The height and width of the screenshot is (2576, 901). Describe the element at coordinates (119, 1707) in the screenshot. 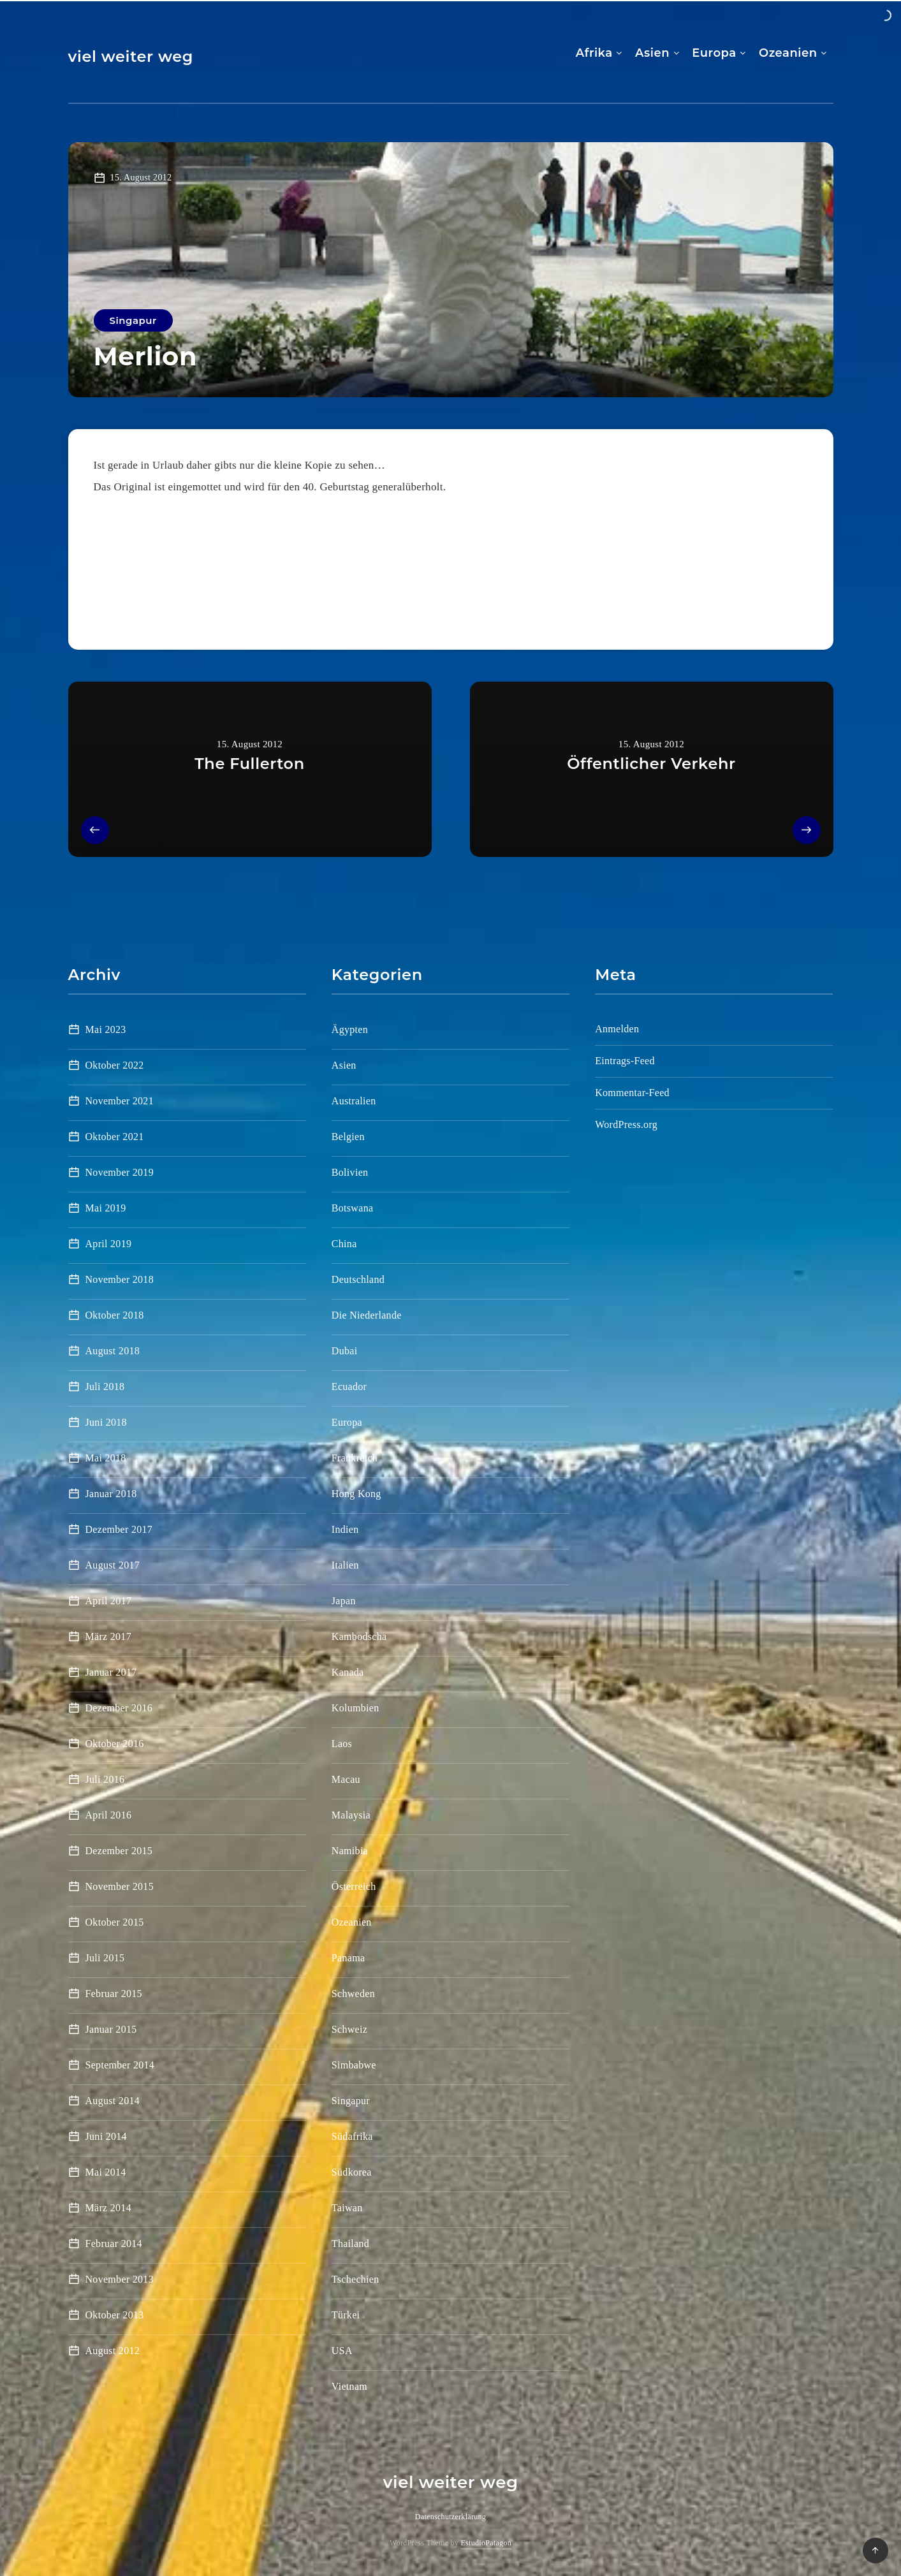

I see `Dezember 2016` at that location.